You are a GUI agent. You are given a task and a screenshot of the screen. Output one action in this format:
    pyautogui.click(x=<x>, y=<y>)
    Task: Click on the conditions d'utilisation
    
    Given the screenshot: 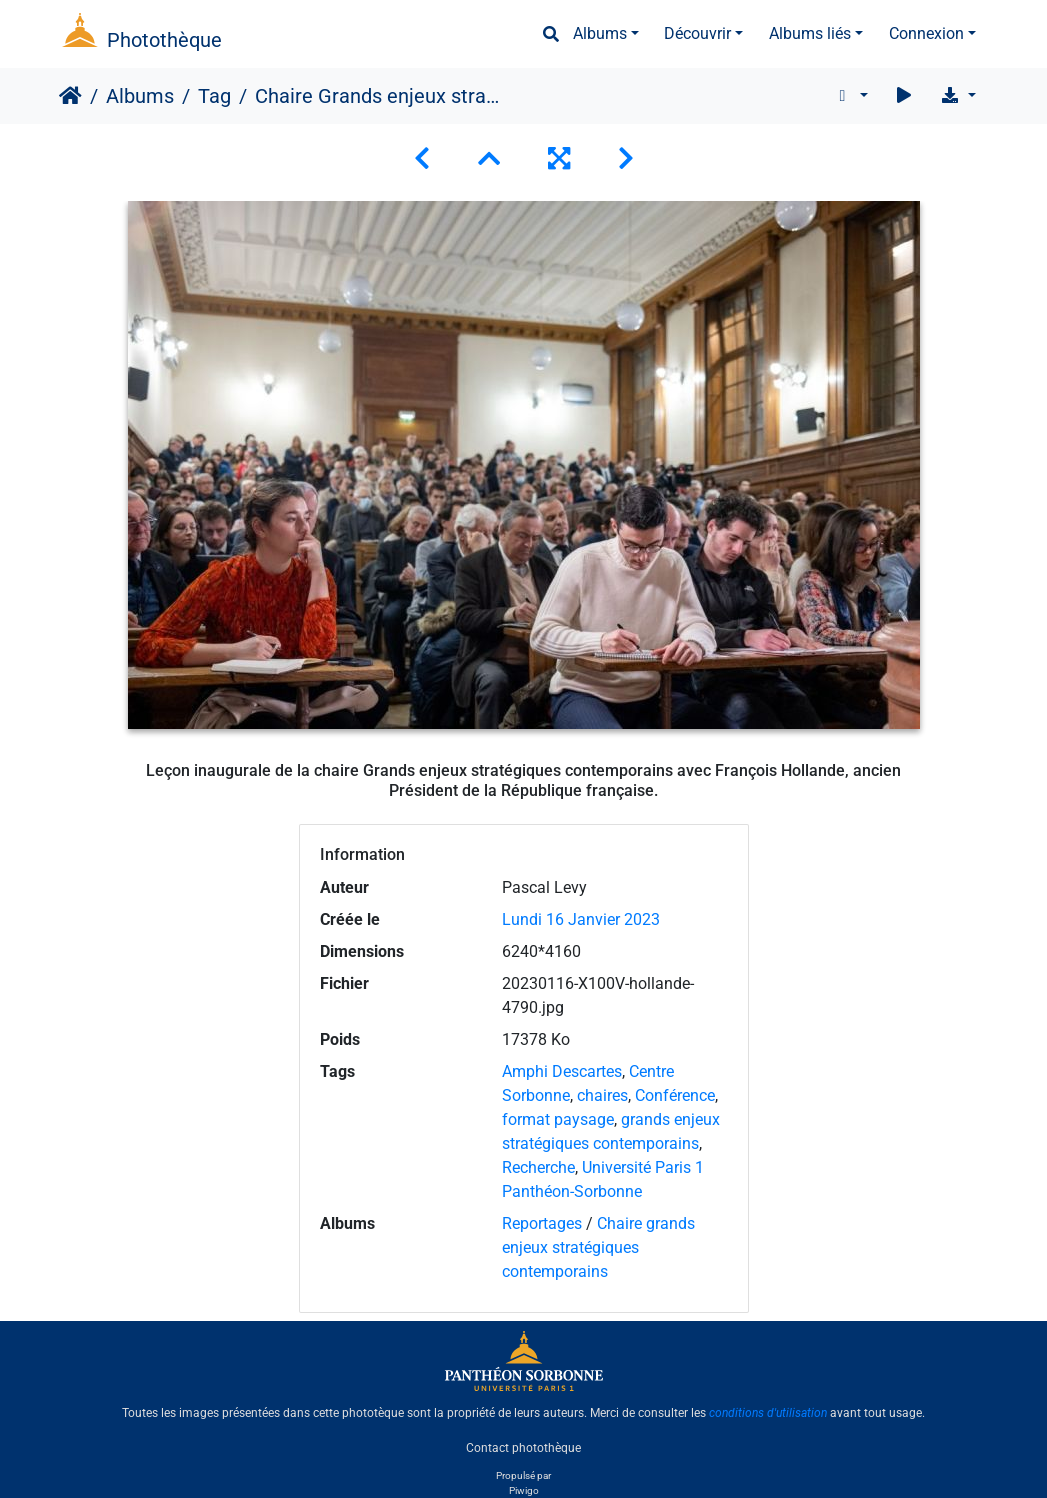 What is the action you would take?
    pyautogui.click(x=768, y=1413)
    